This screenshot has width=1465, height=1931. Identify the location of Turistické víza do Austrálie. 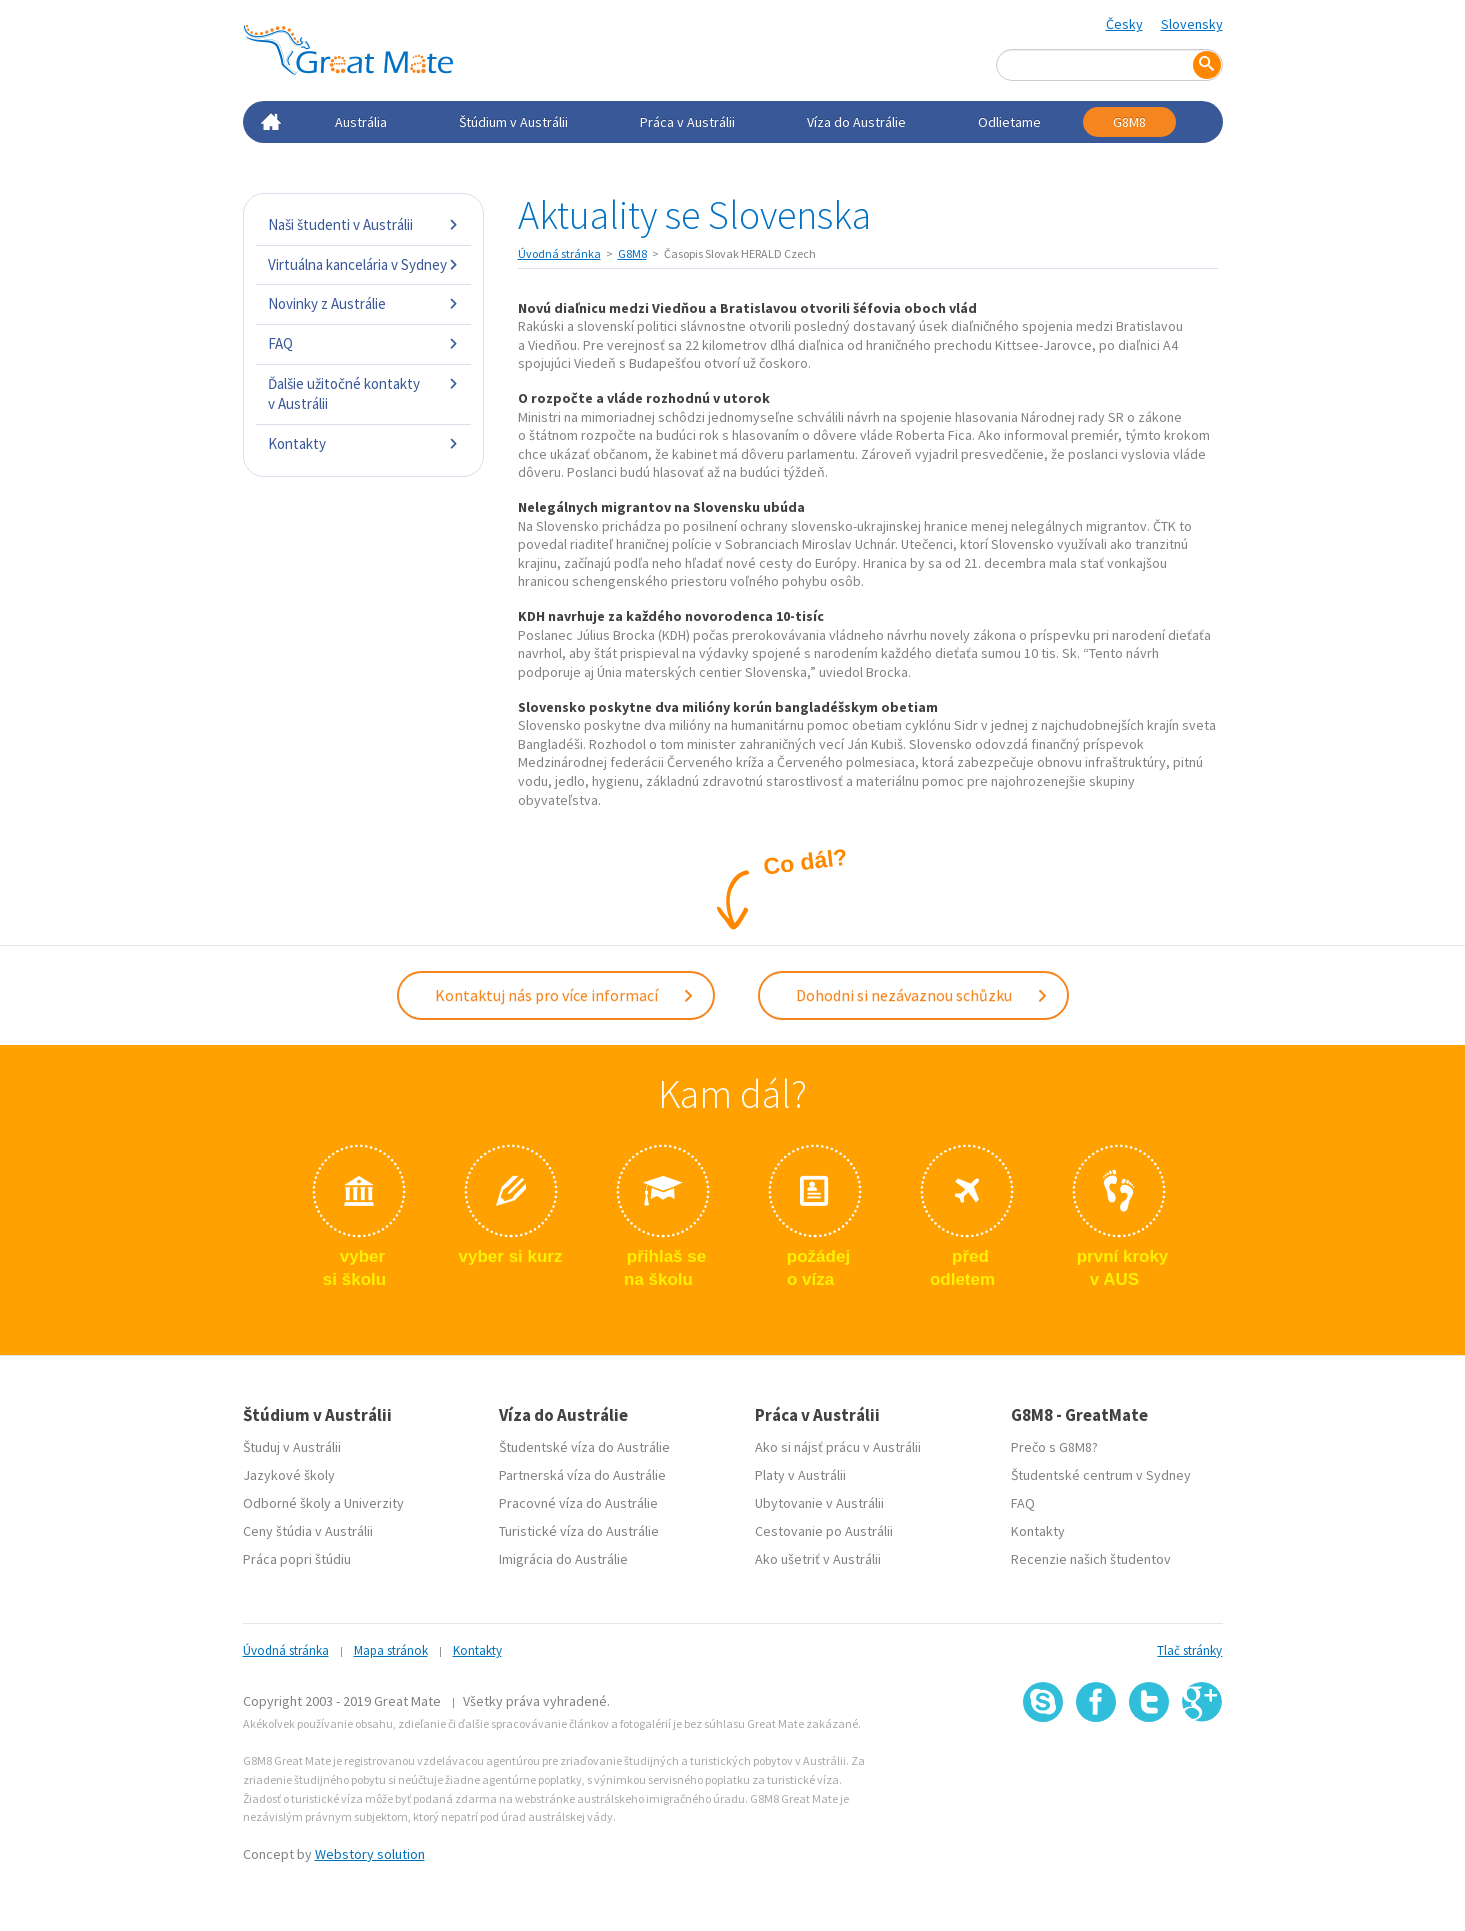
(579, 1531).